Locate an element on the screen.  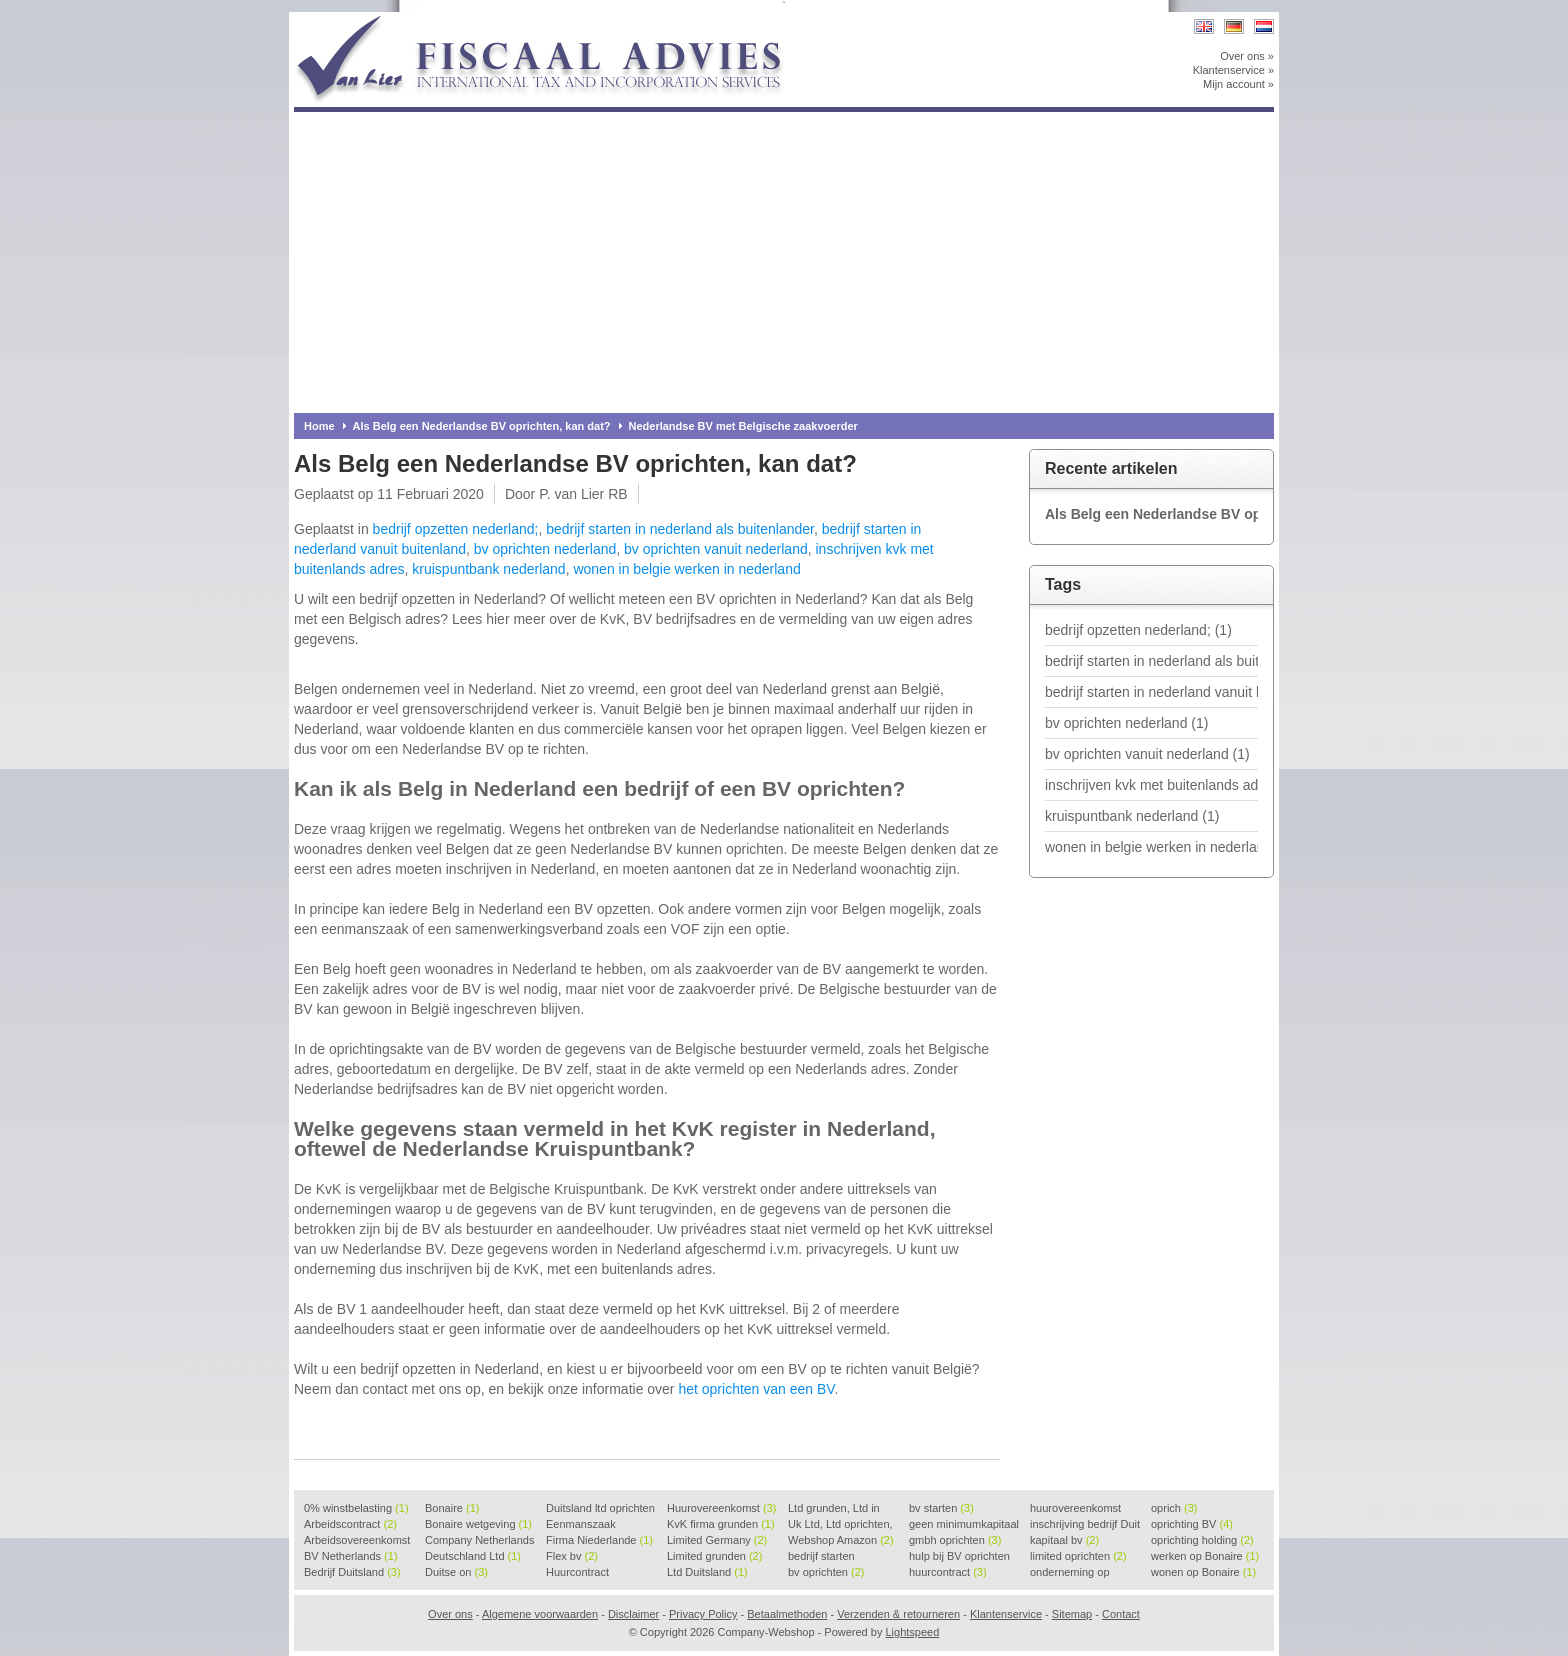
Mijn account » is located at coordinates (1238, 84).